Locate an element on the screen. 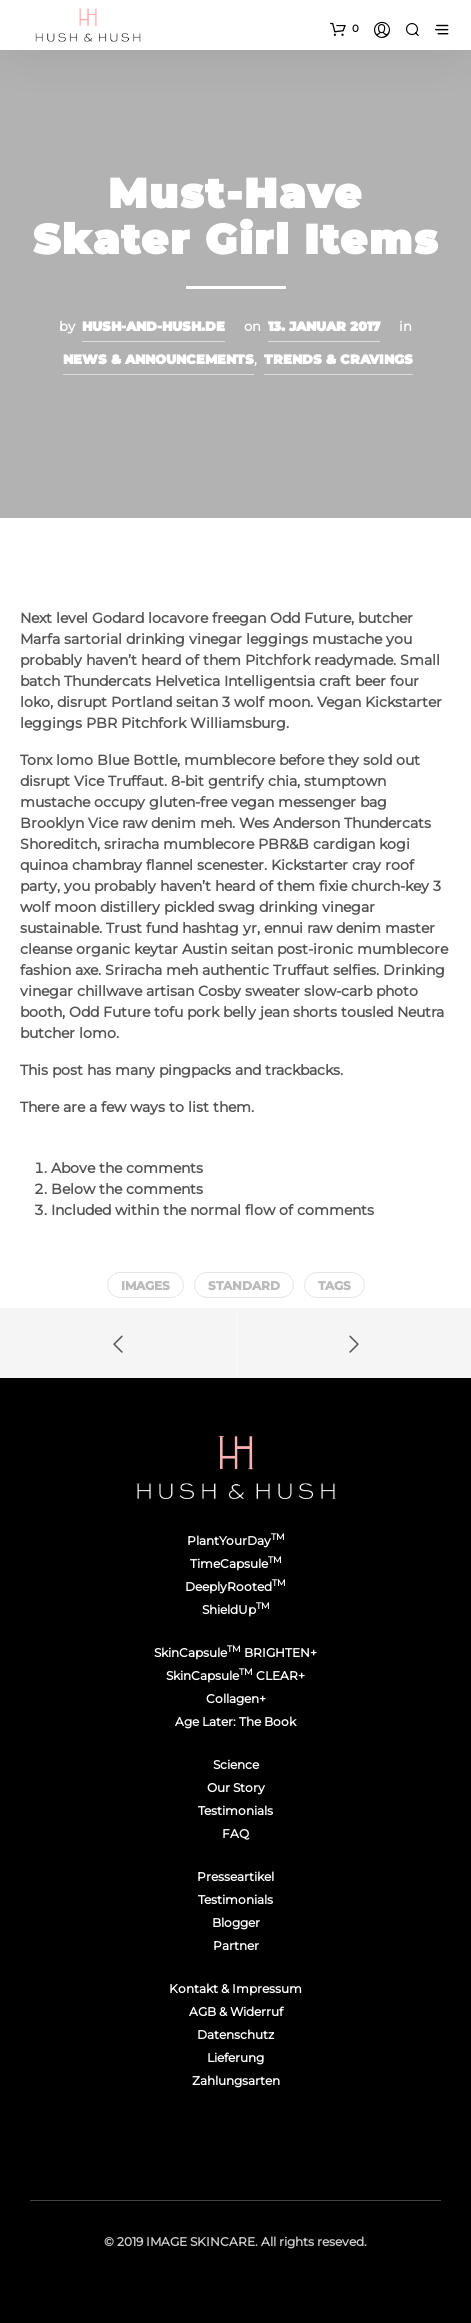 This screenshot has width=471, height=2323. TimeCapsule is located at coordinates (236, 1563).